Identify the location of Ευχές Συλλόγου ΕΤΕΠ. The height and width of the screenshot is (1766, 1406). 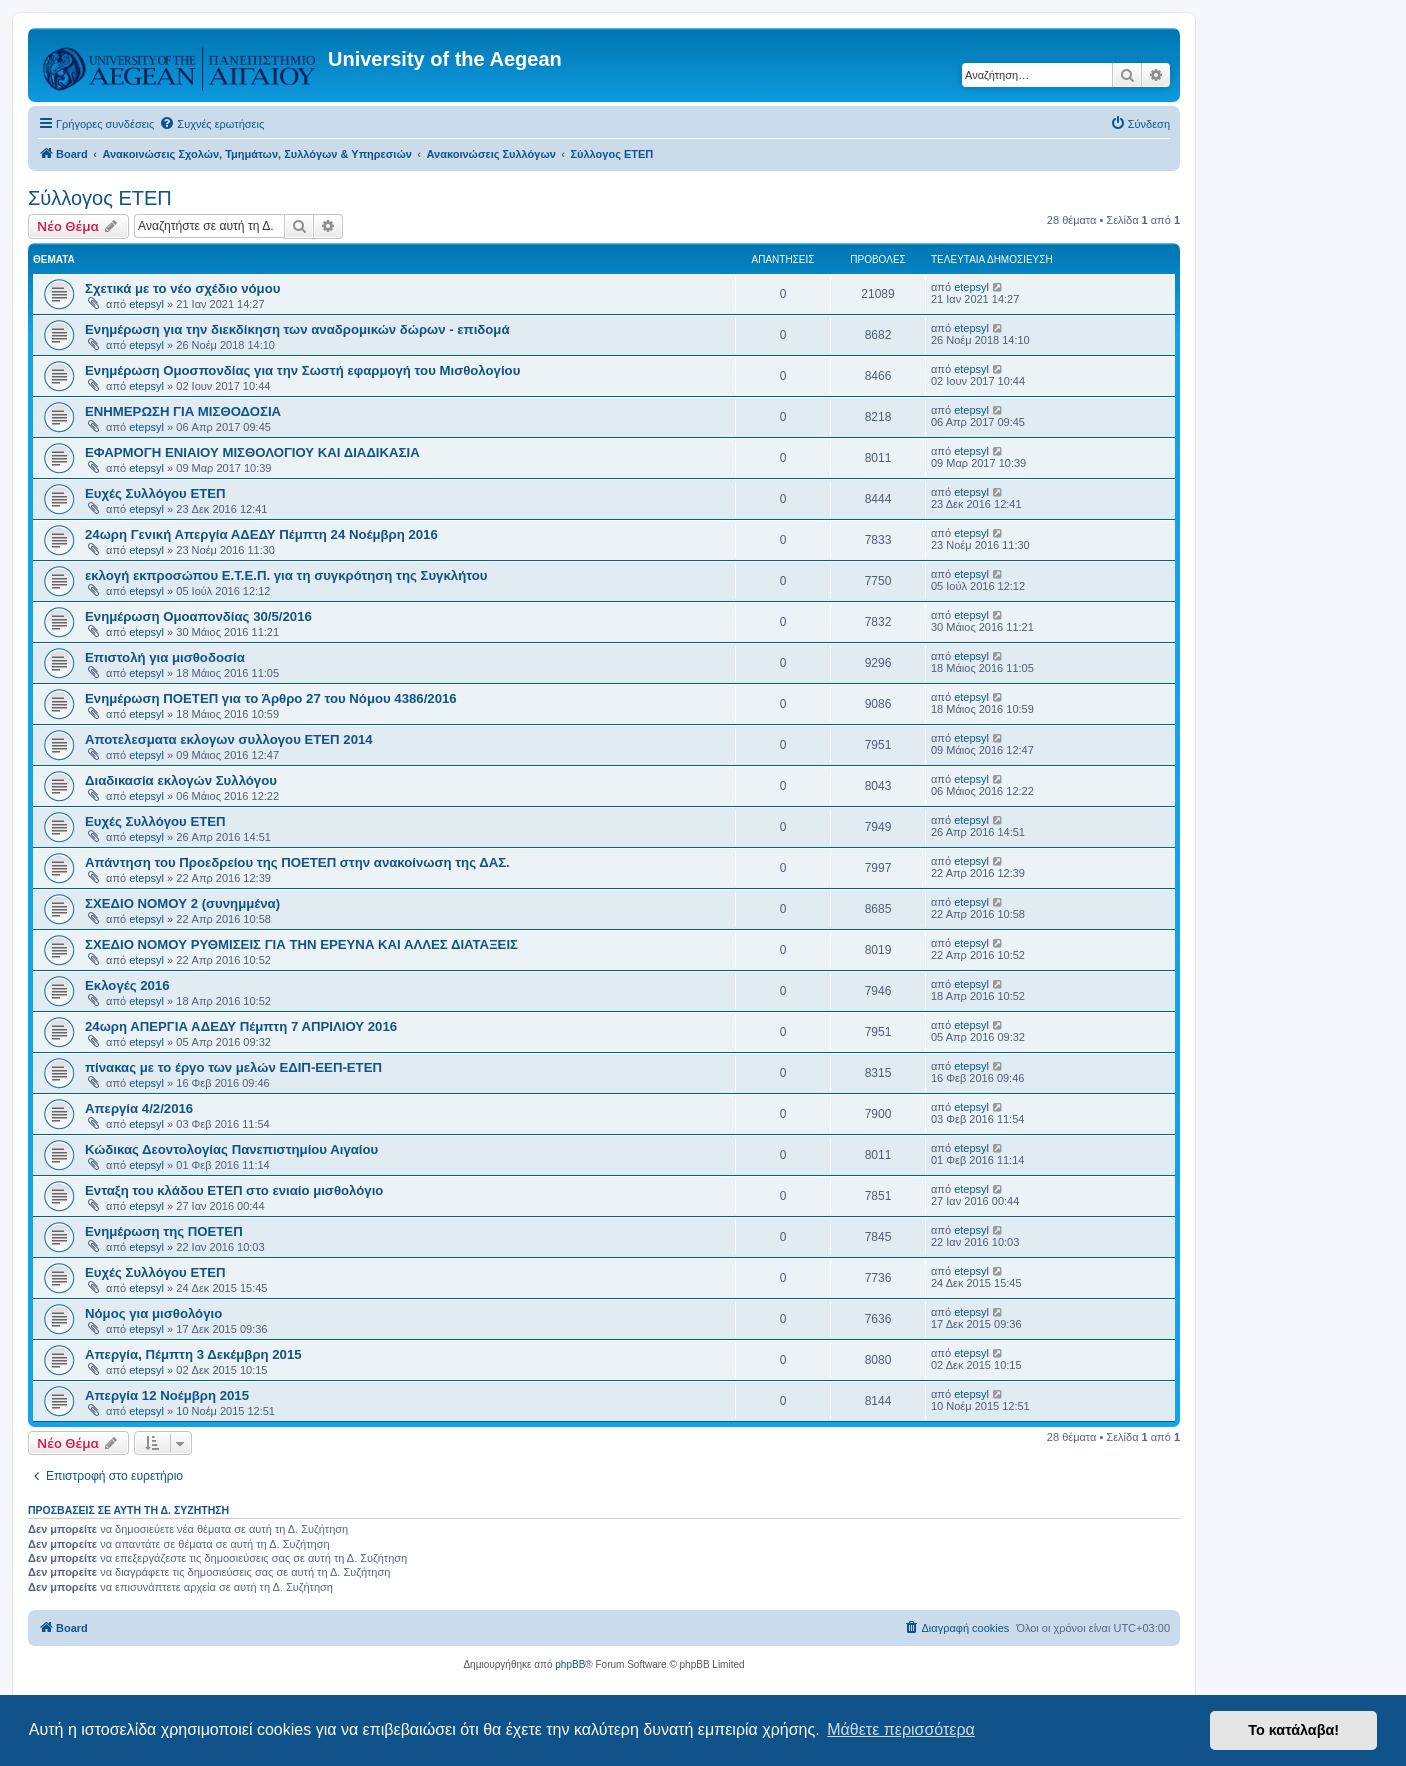
(155, 493).